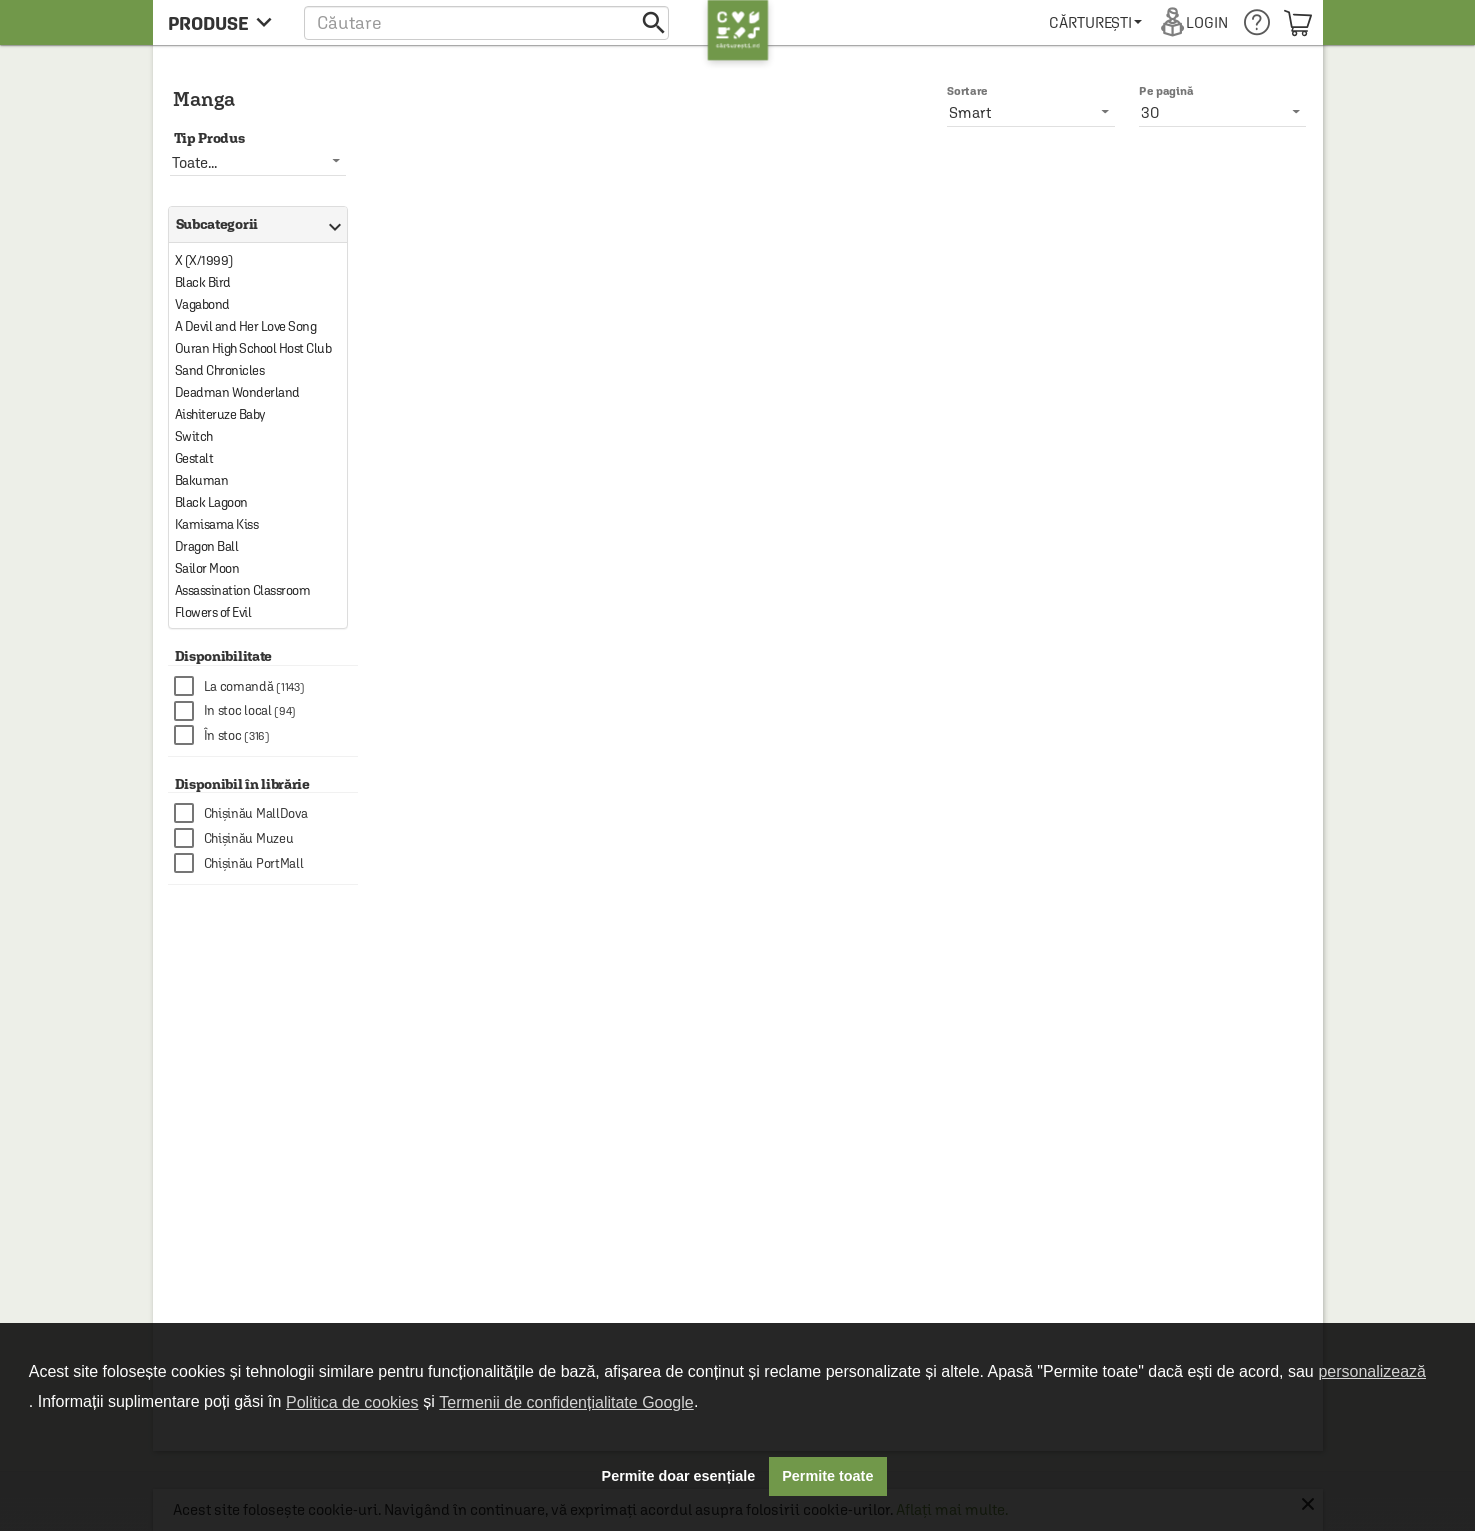 This screenshot has width=1475, height=1531. Describe the element at coordinates (202, 304) in the screenshot. I see `Vagabond` at that location.